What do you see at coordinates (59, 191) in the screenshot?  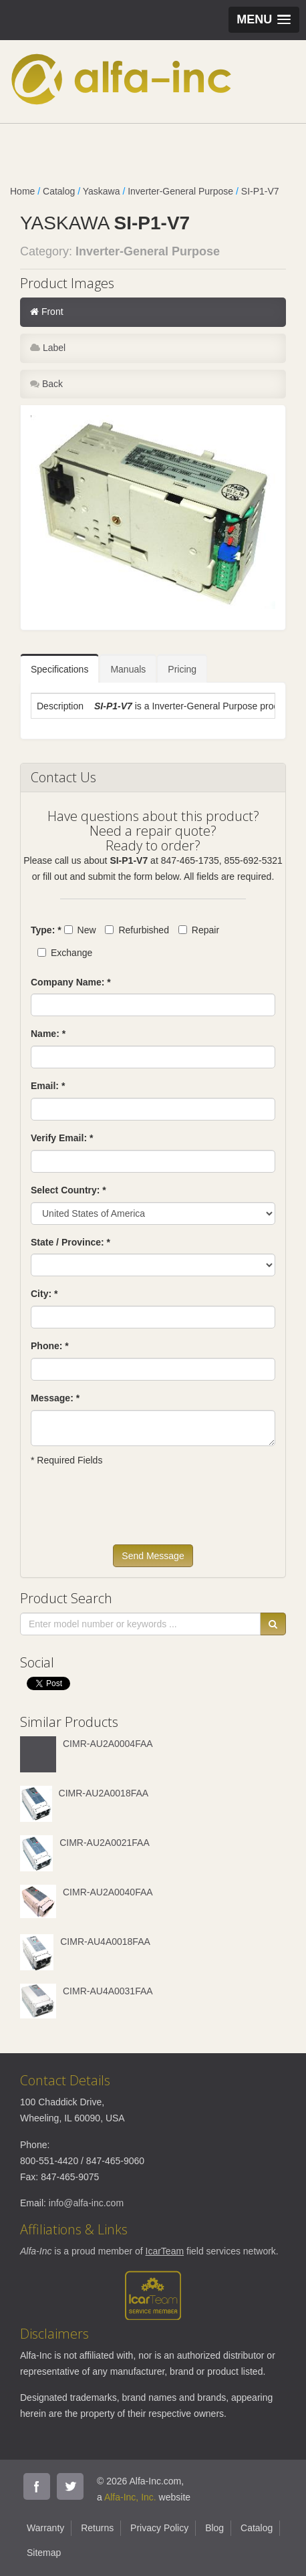 I see `Catalog` at bounding box center [59, 191].